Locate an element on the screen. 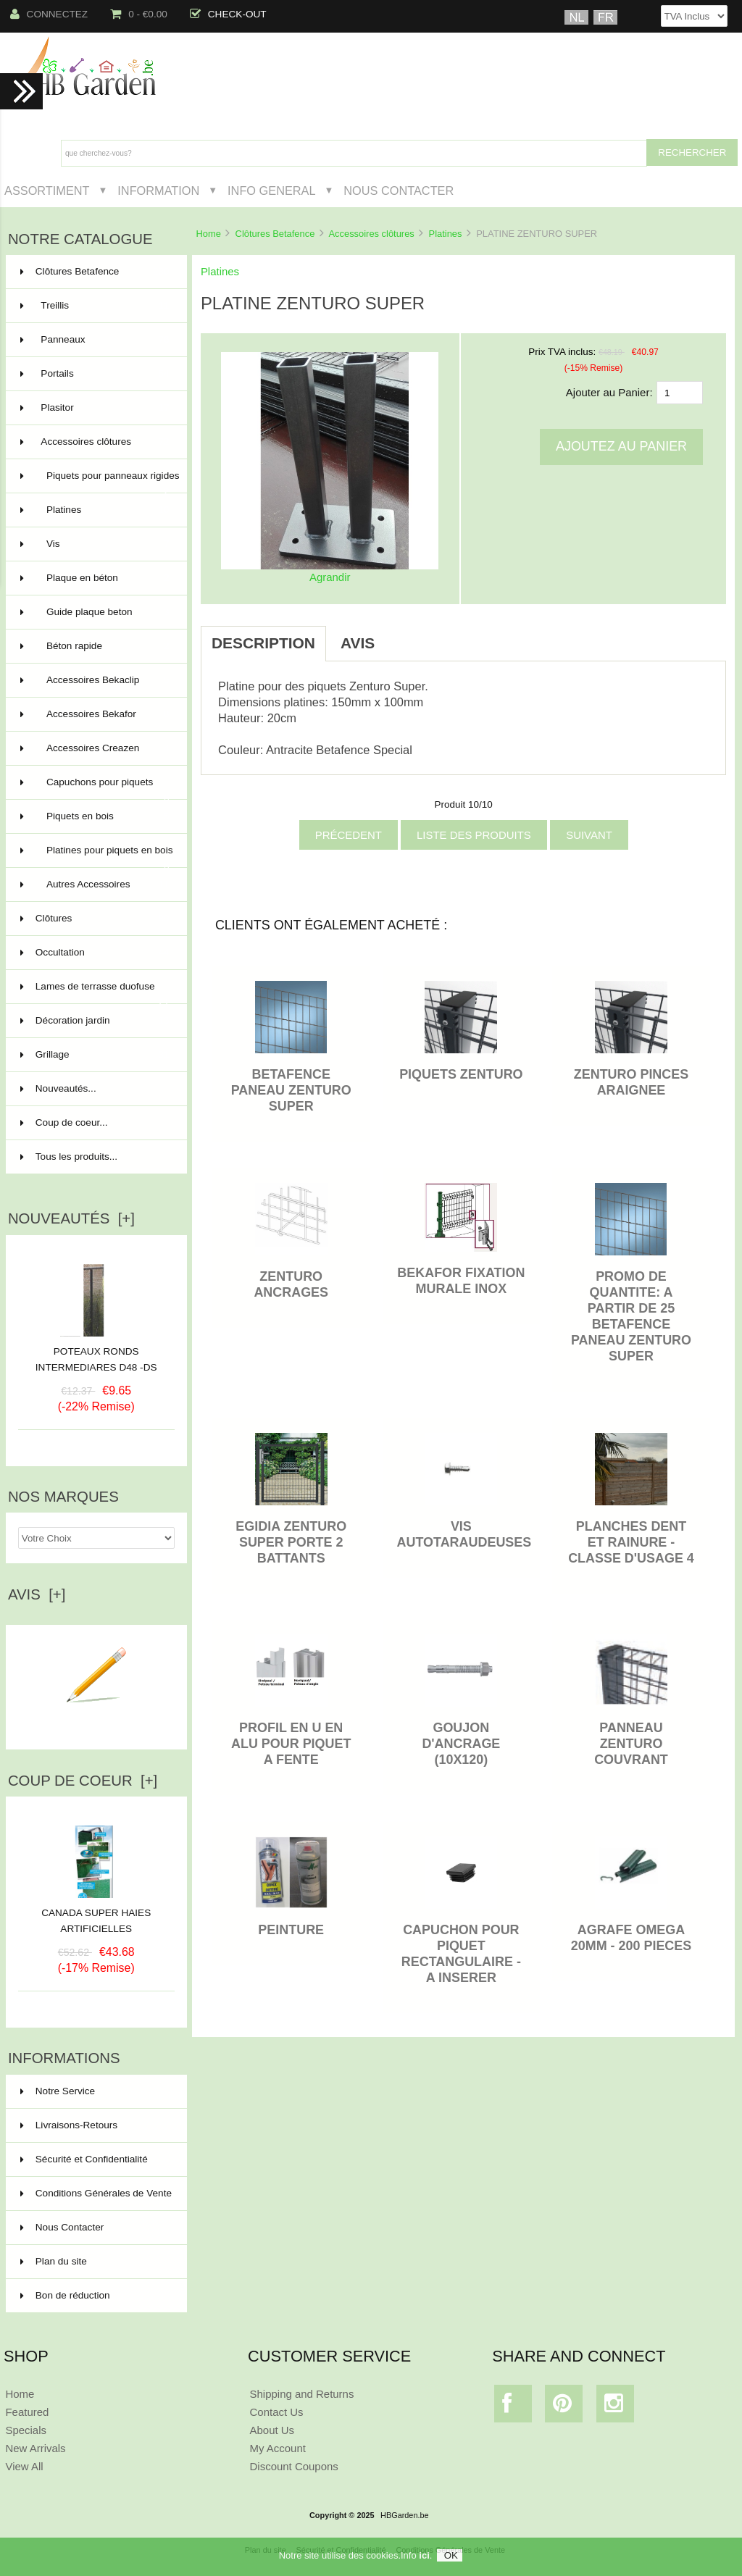 This screenshot has width=742, height=2576. Accessoires clôtures is located at coordinates (371, 233).